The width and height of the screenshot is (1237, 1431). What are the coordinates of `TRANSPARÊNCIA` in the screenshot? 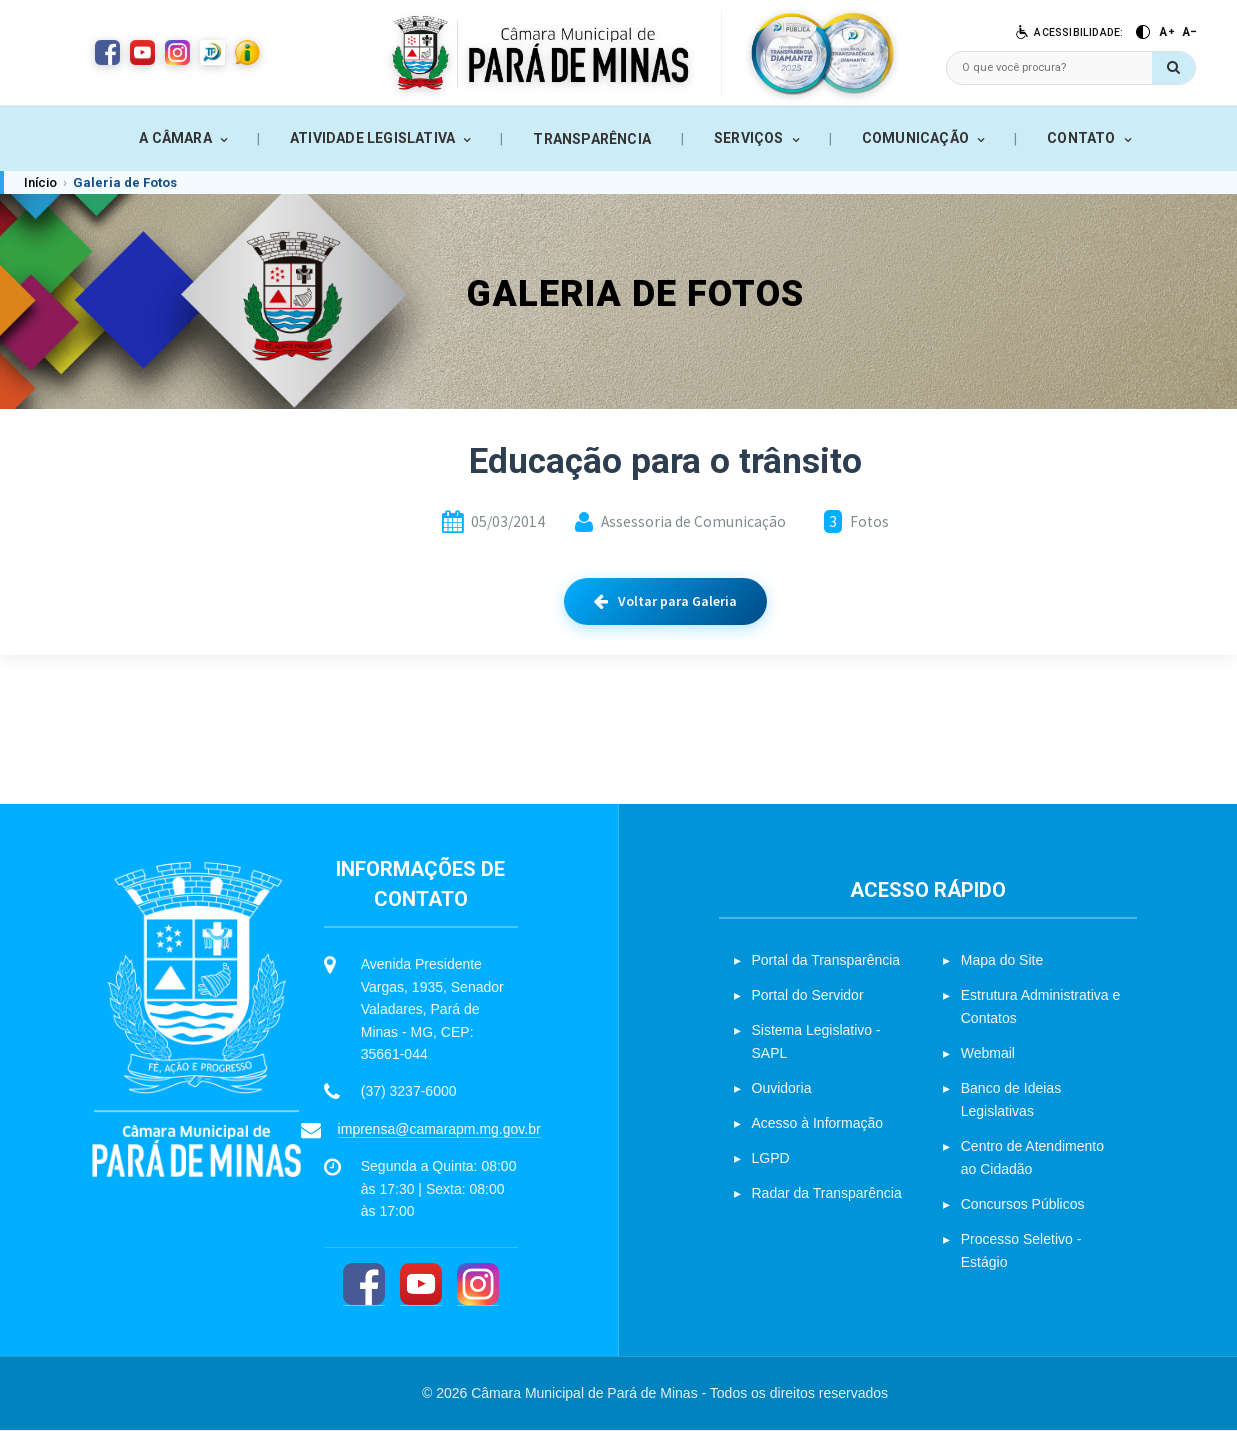 It's located at (592, 139).